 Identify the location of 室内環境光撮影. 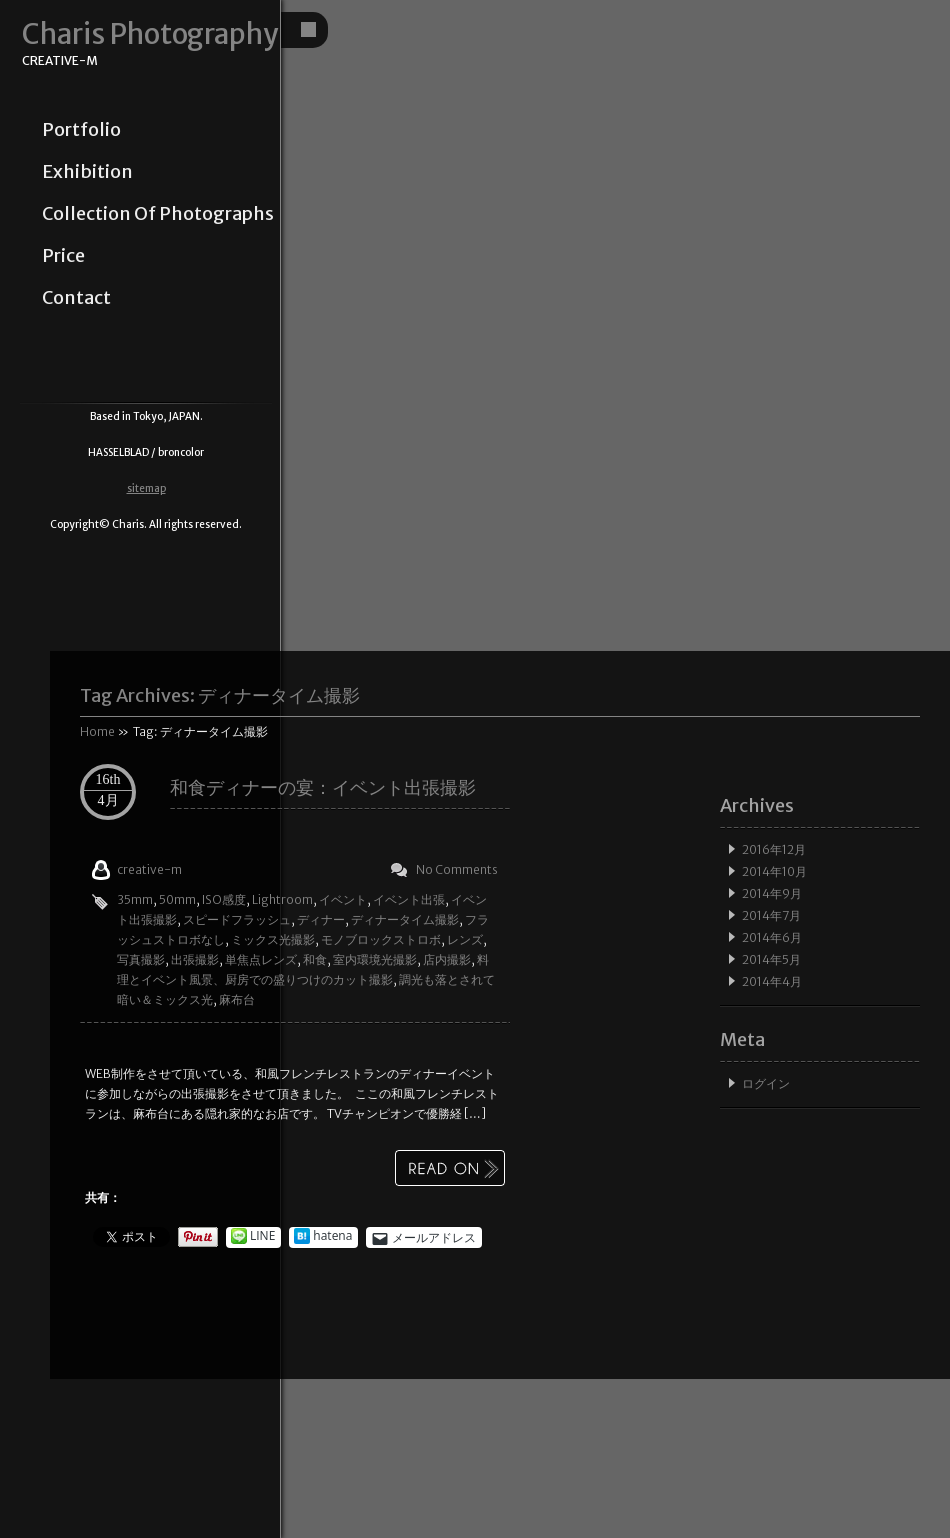
(375, 959).